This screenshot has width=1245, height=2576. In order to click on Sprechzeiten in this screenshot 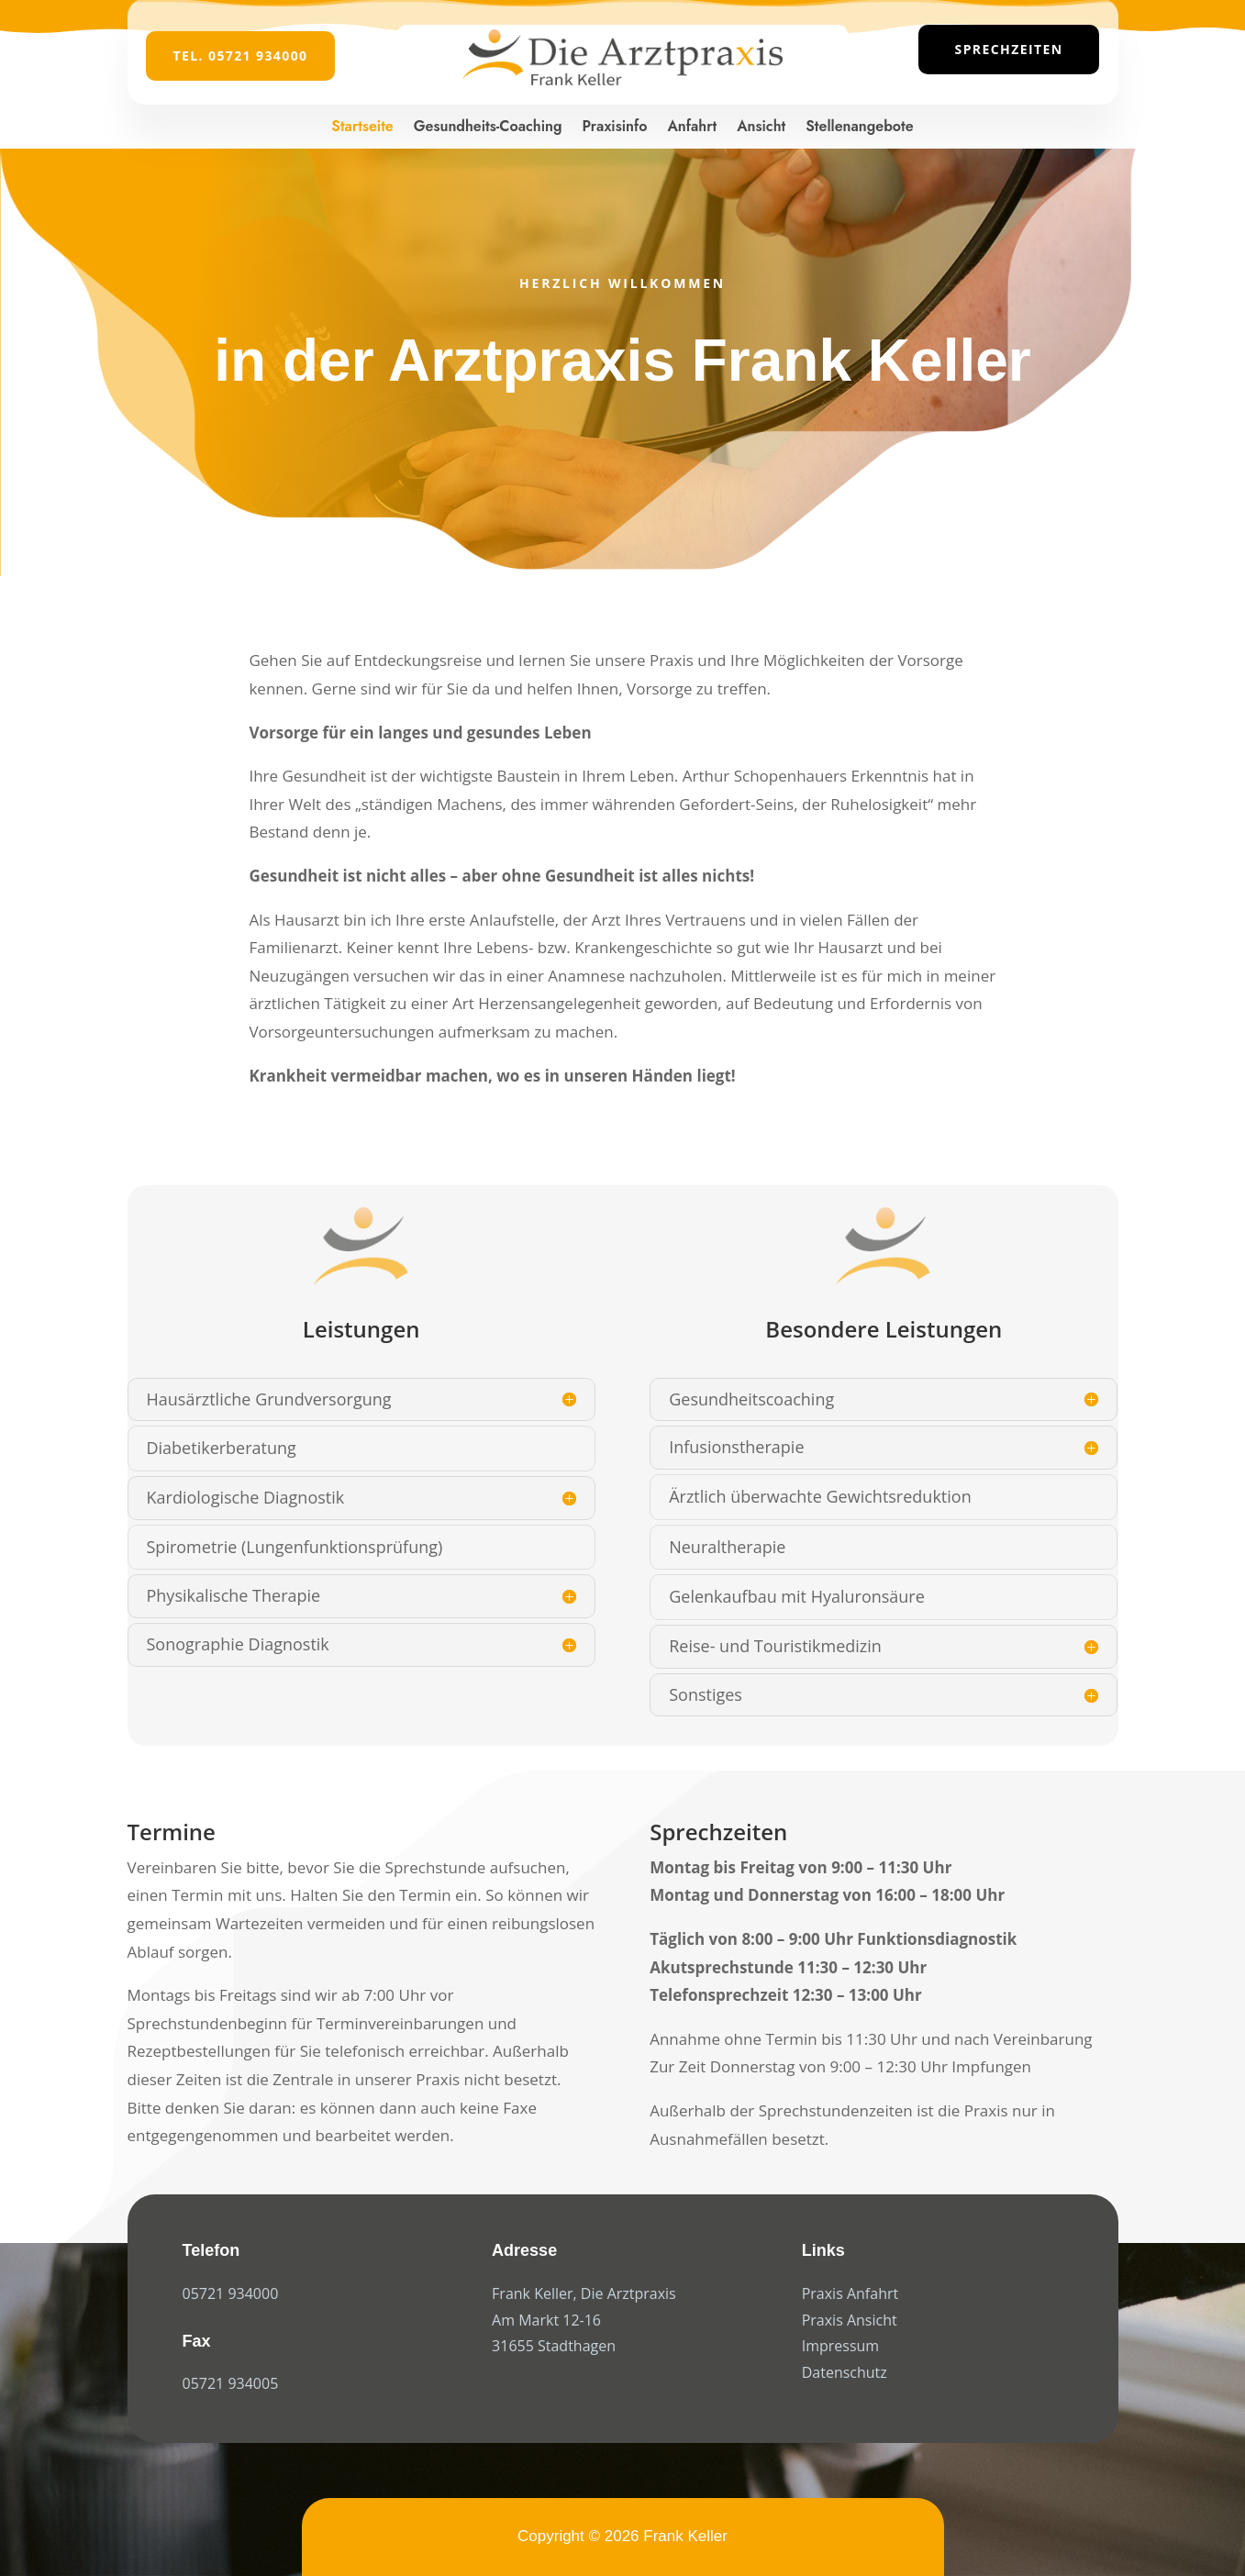, I will do `click(1009, 49)`.